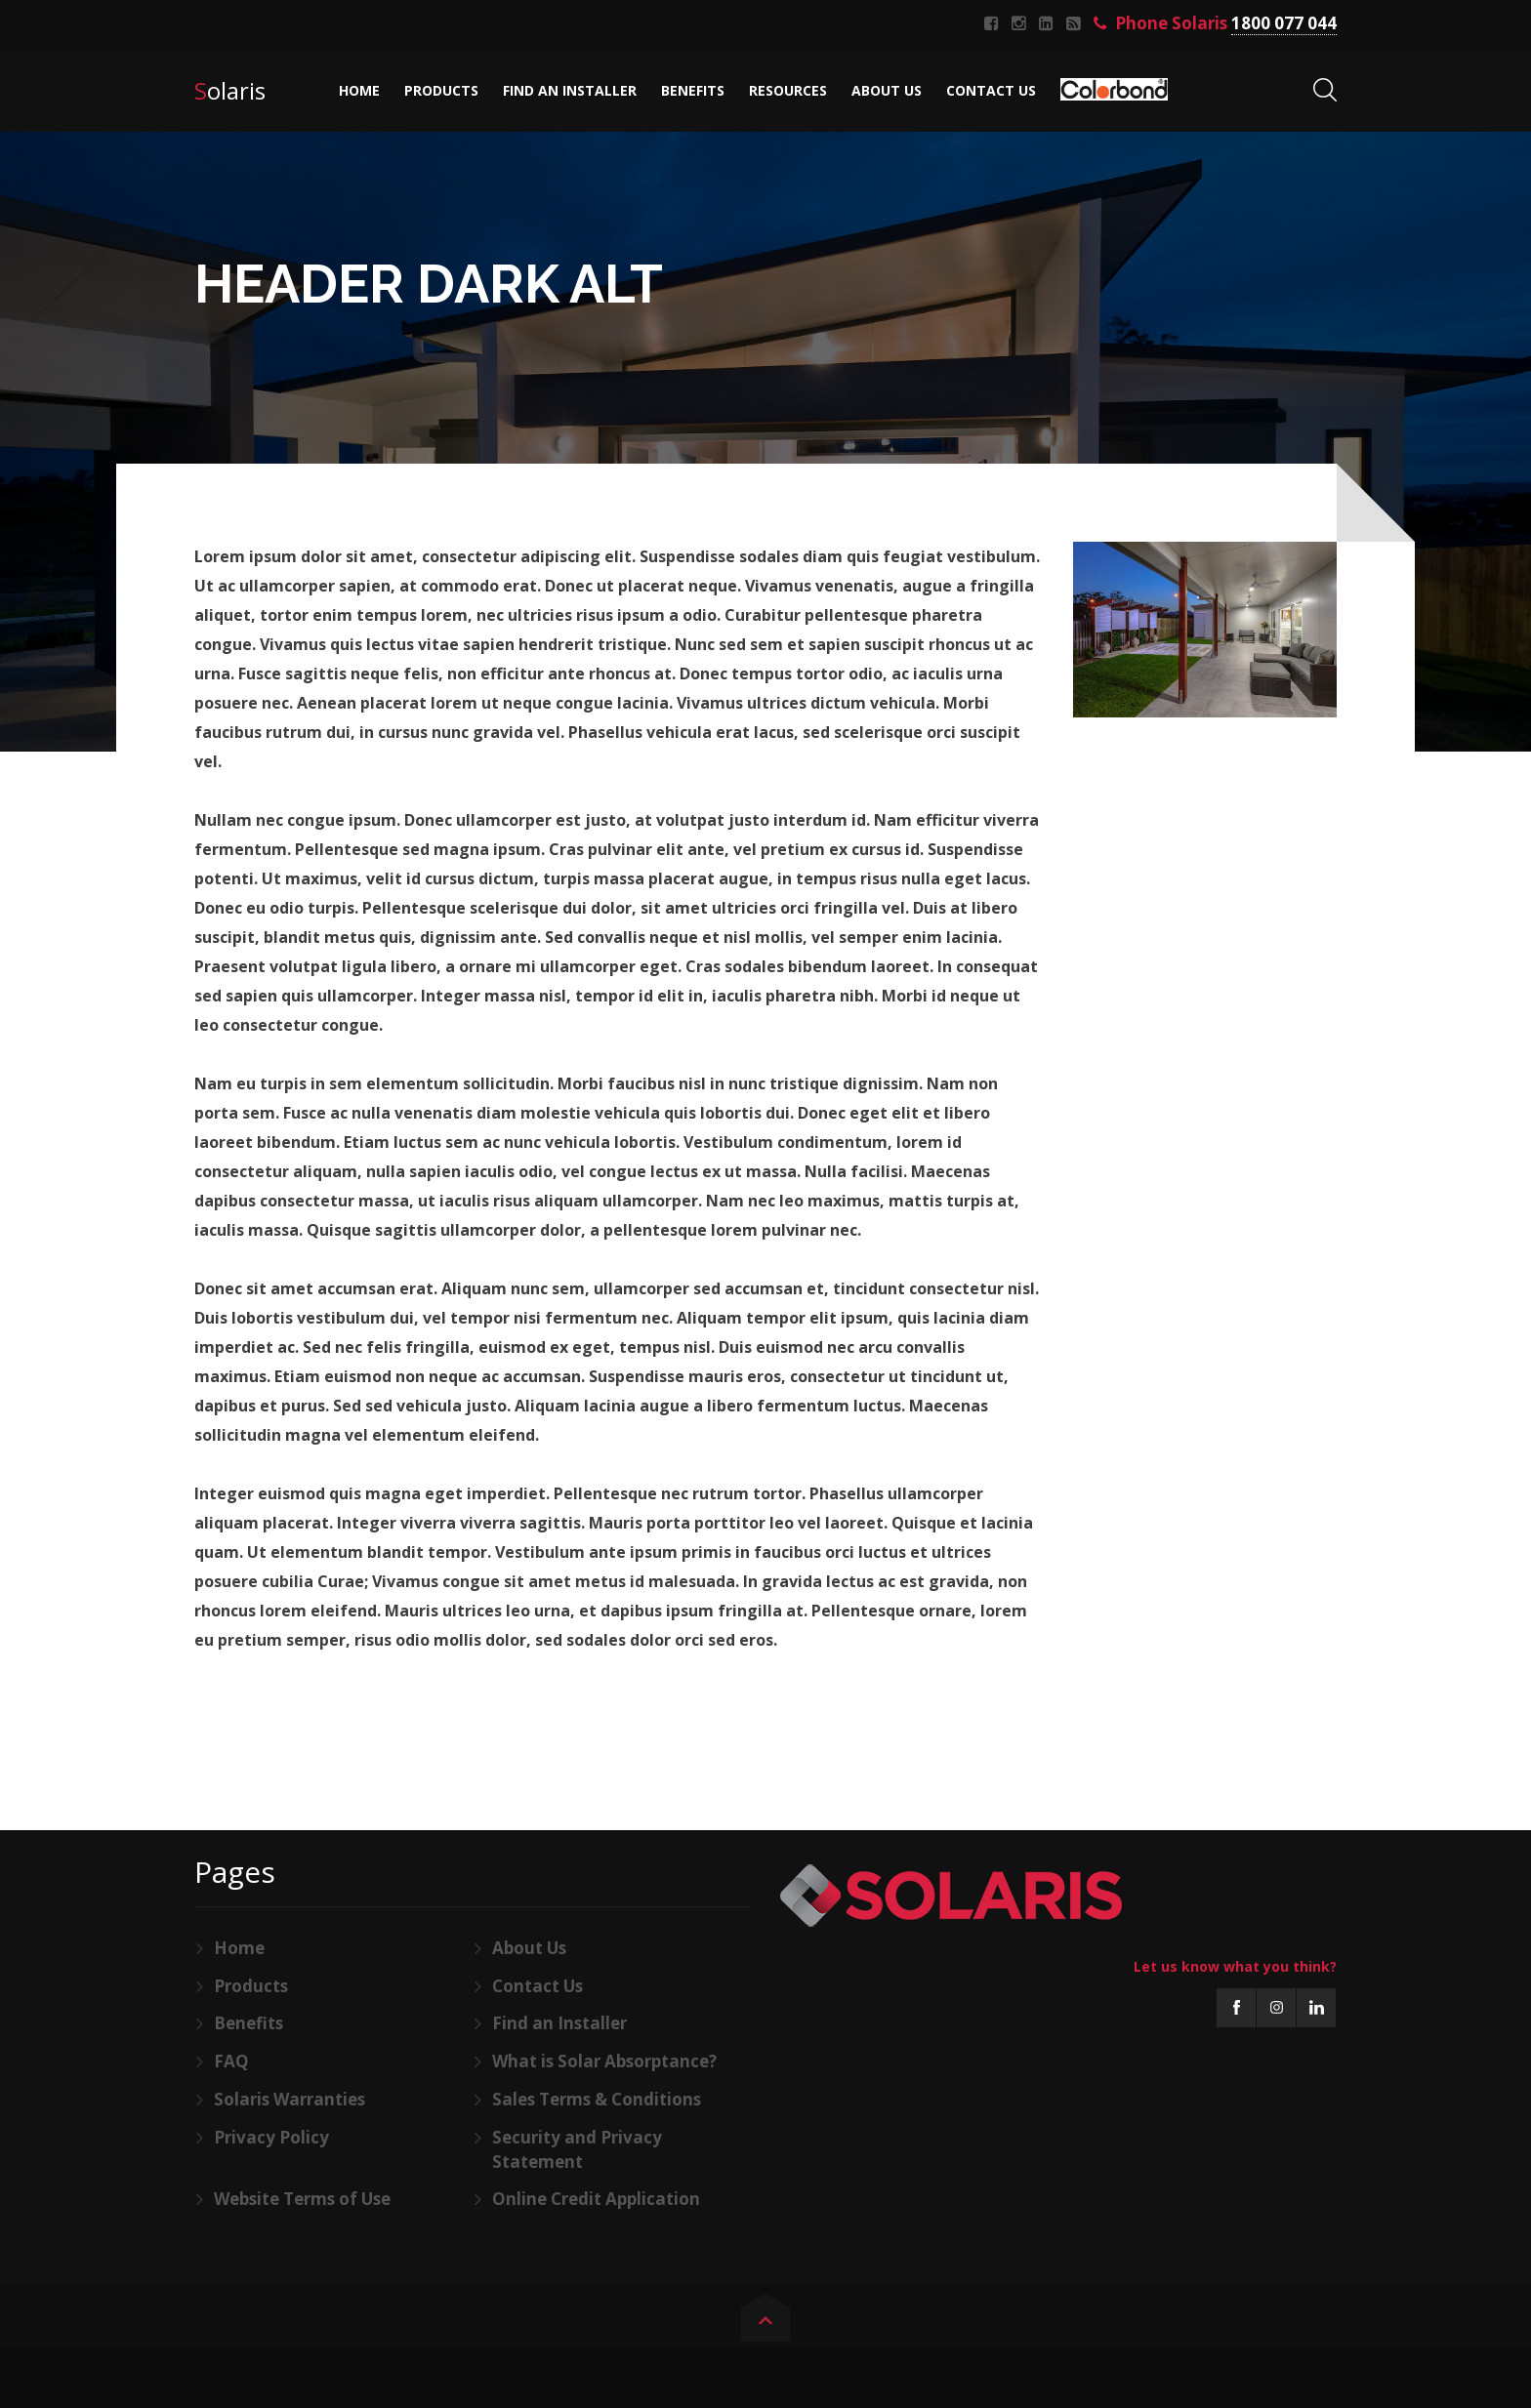 This screenshot has width=1531, height=2408. What do you see at coordinates (251, 1986) in the screenshot?
I see `Products` at bounding box center [251, 1986].